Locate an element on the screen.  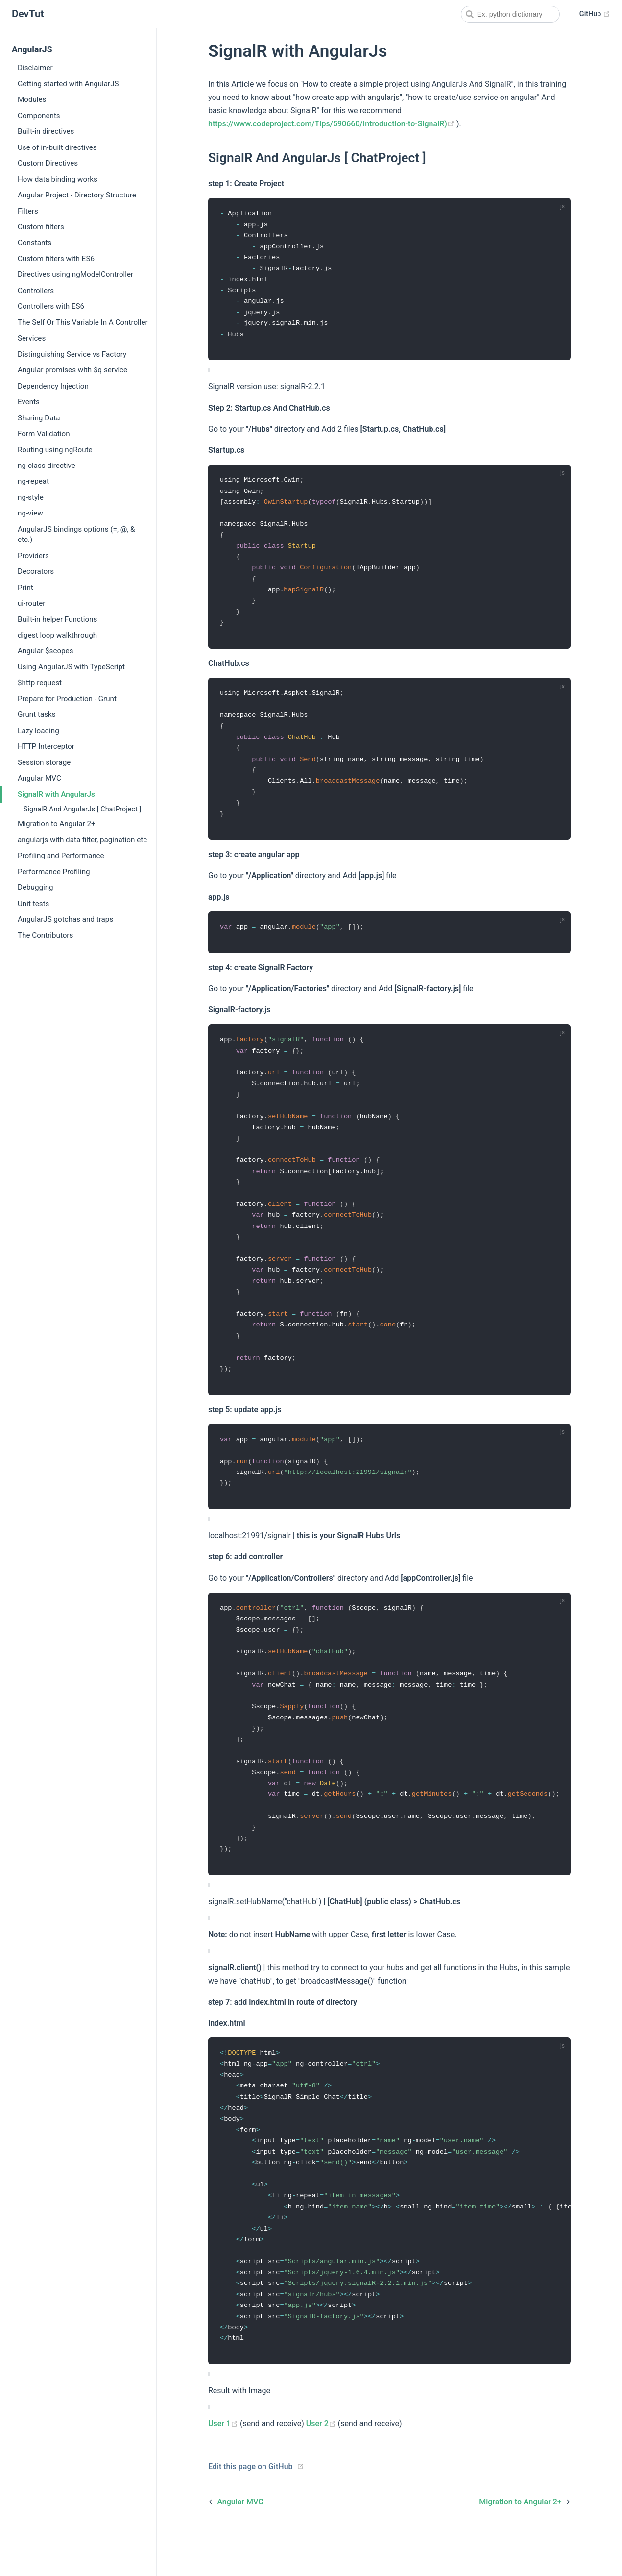
Migration to Angular 2+ is located at coordinates (57, 823).